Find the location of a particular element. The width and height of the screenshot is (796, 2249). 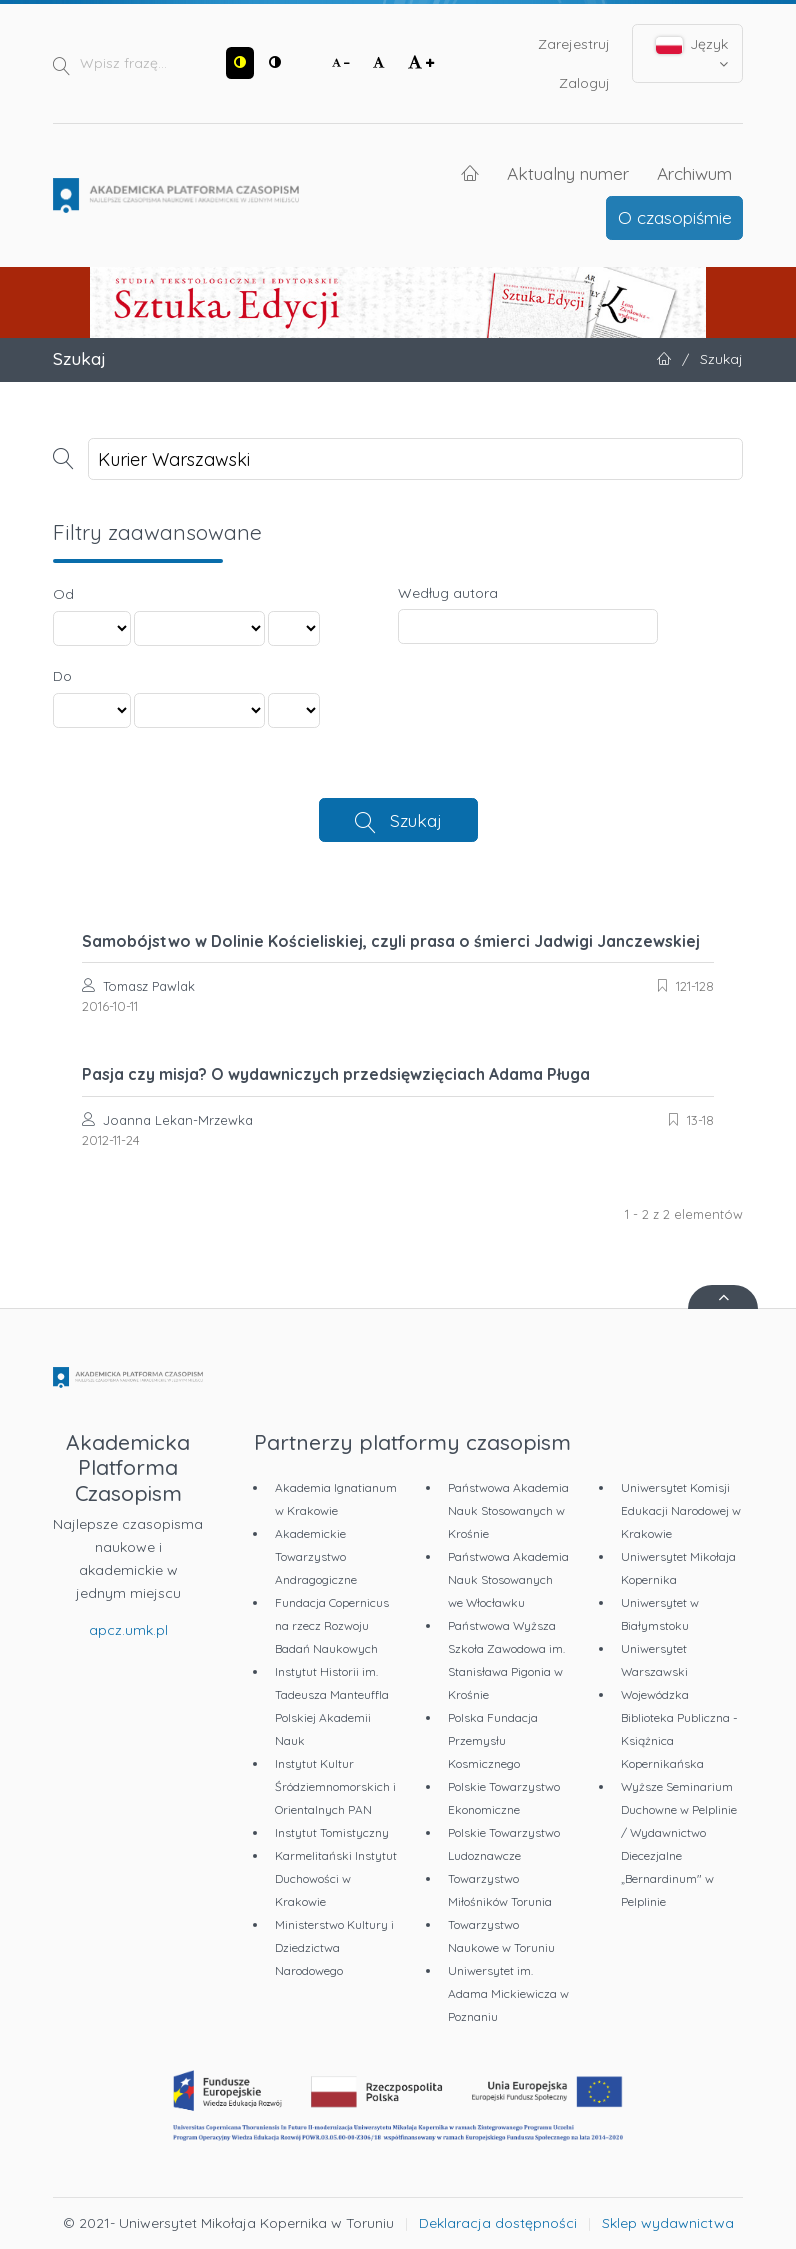

Fundacja Copernicus na rzecz Rozwoju Badań Naukowych is located at coordinates (332, 1625).